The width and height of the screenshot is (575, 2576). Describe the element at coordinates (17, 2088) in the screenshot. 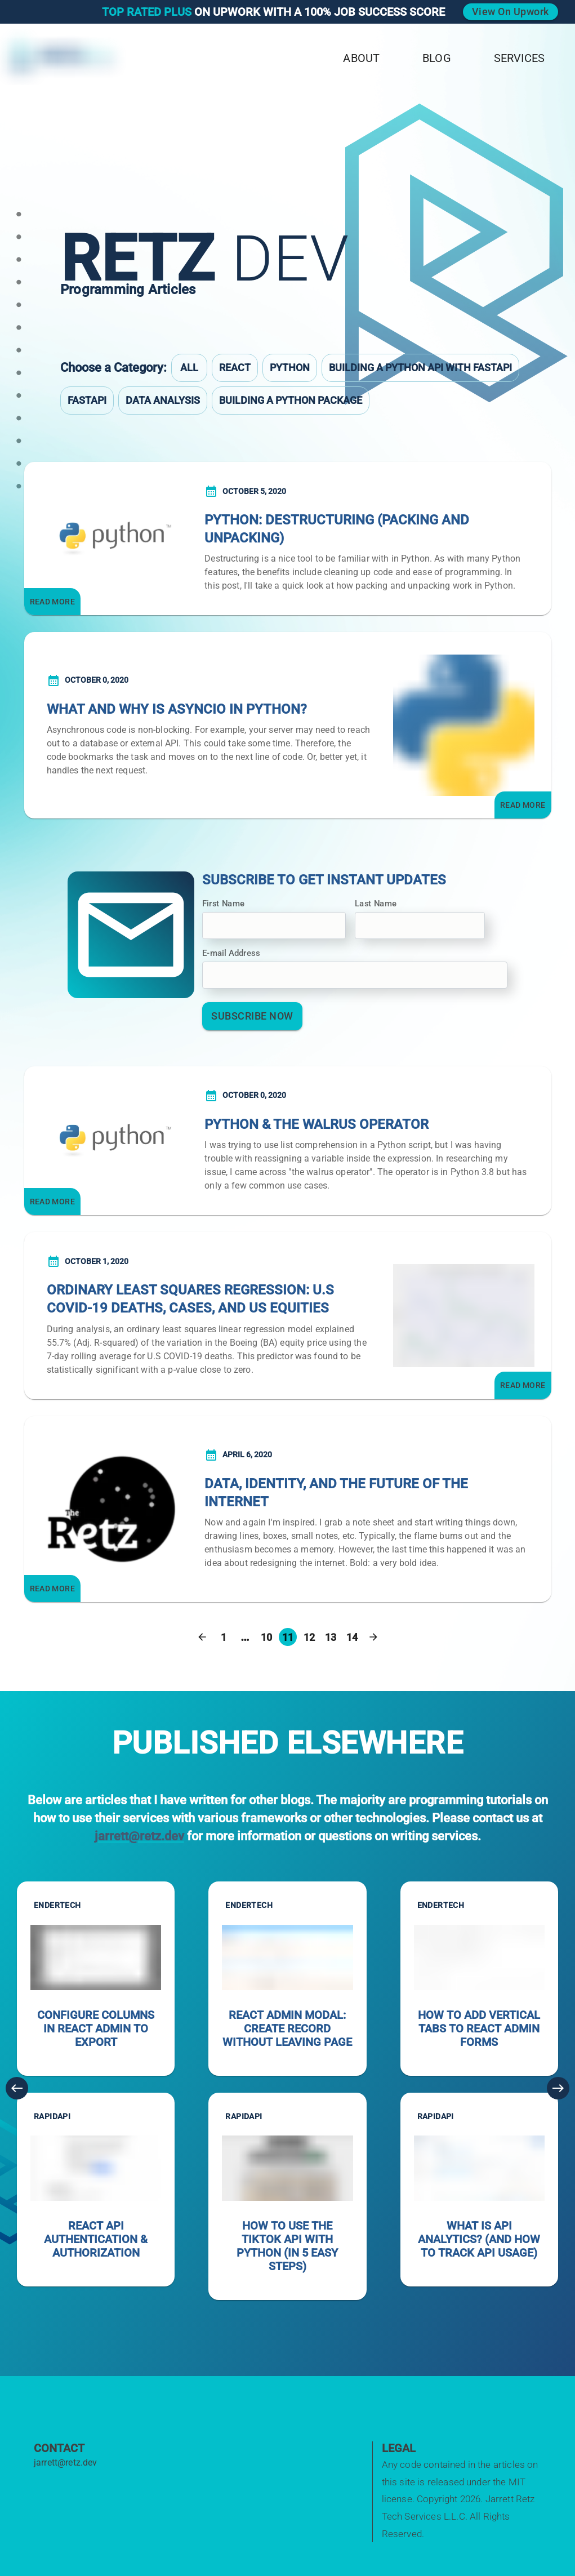

I see `[Previous]` at that location.